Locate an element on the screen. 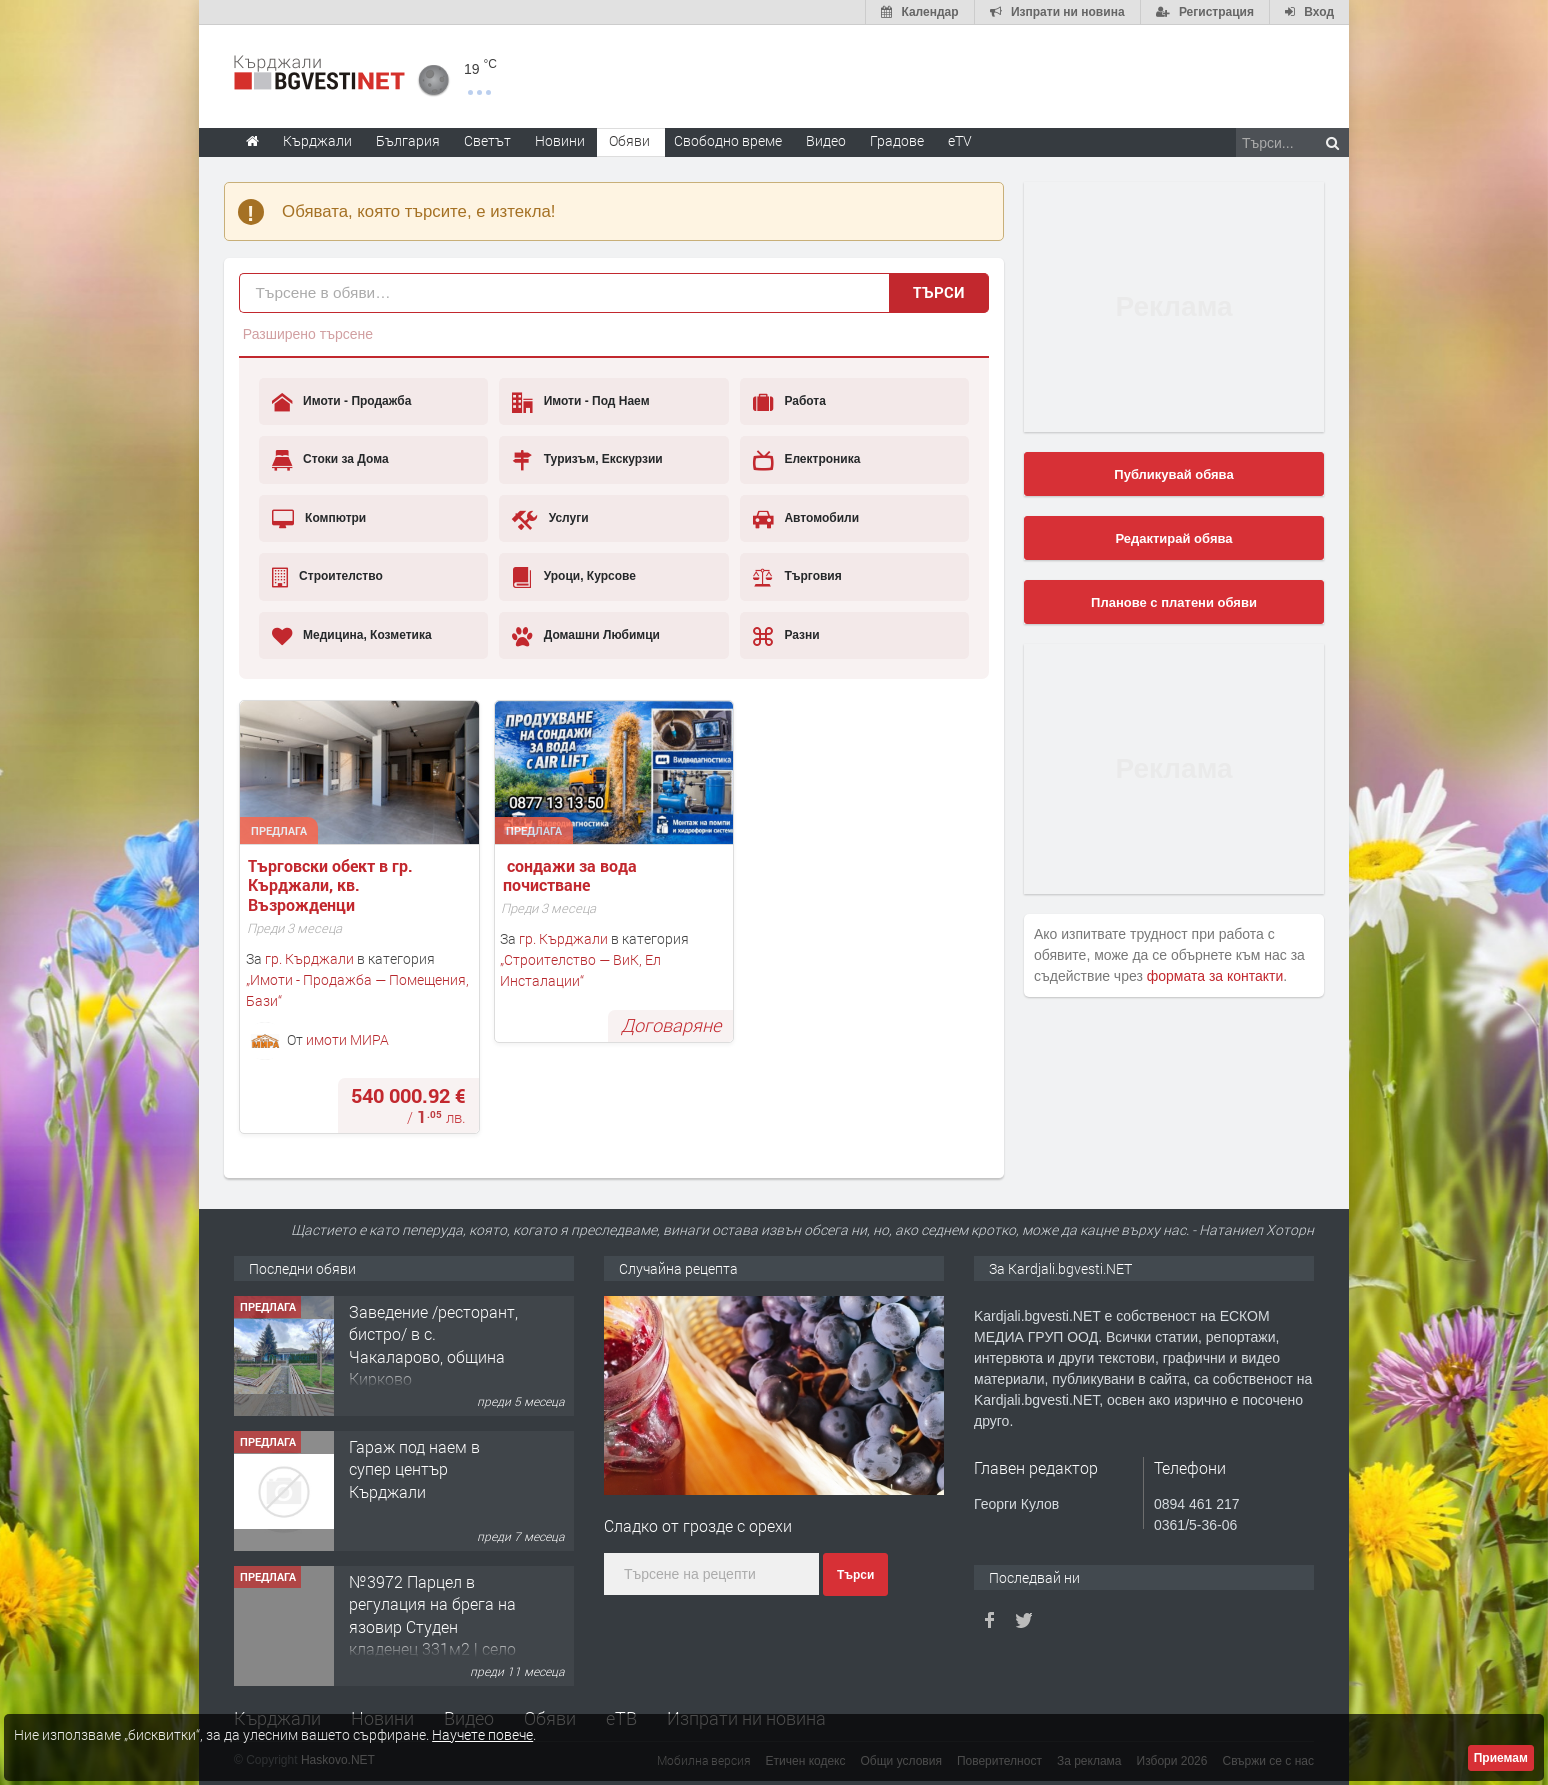  Редактирай обява is located at coordinates (1173, 538).